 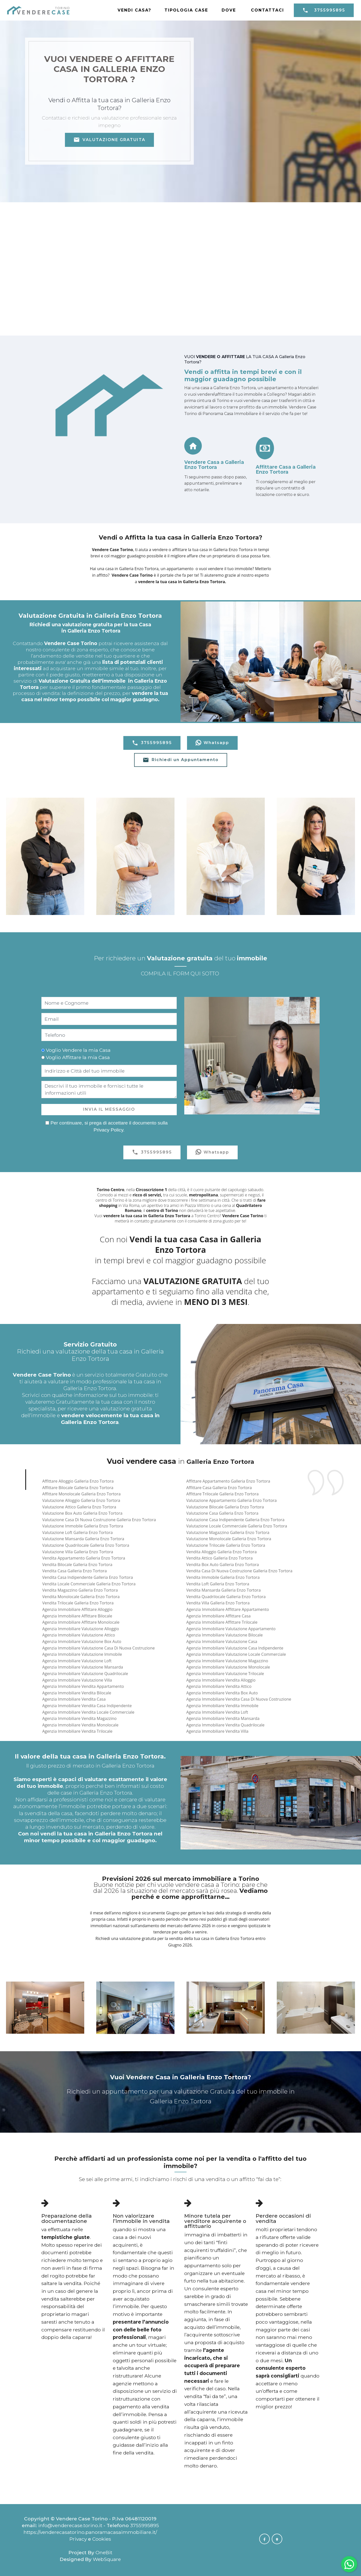 I want to click on valutazione quadrilocale galleria enzo tortora, so click(x=85, y=1545).